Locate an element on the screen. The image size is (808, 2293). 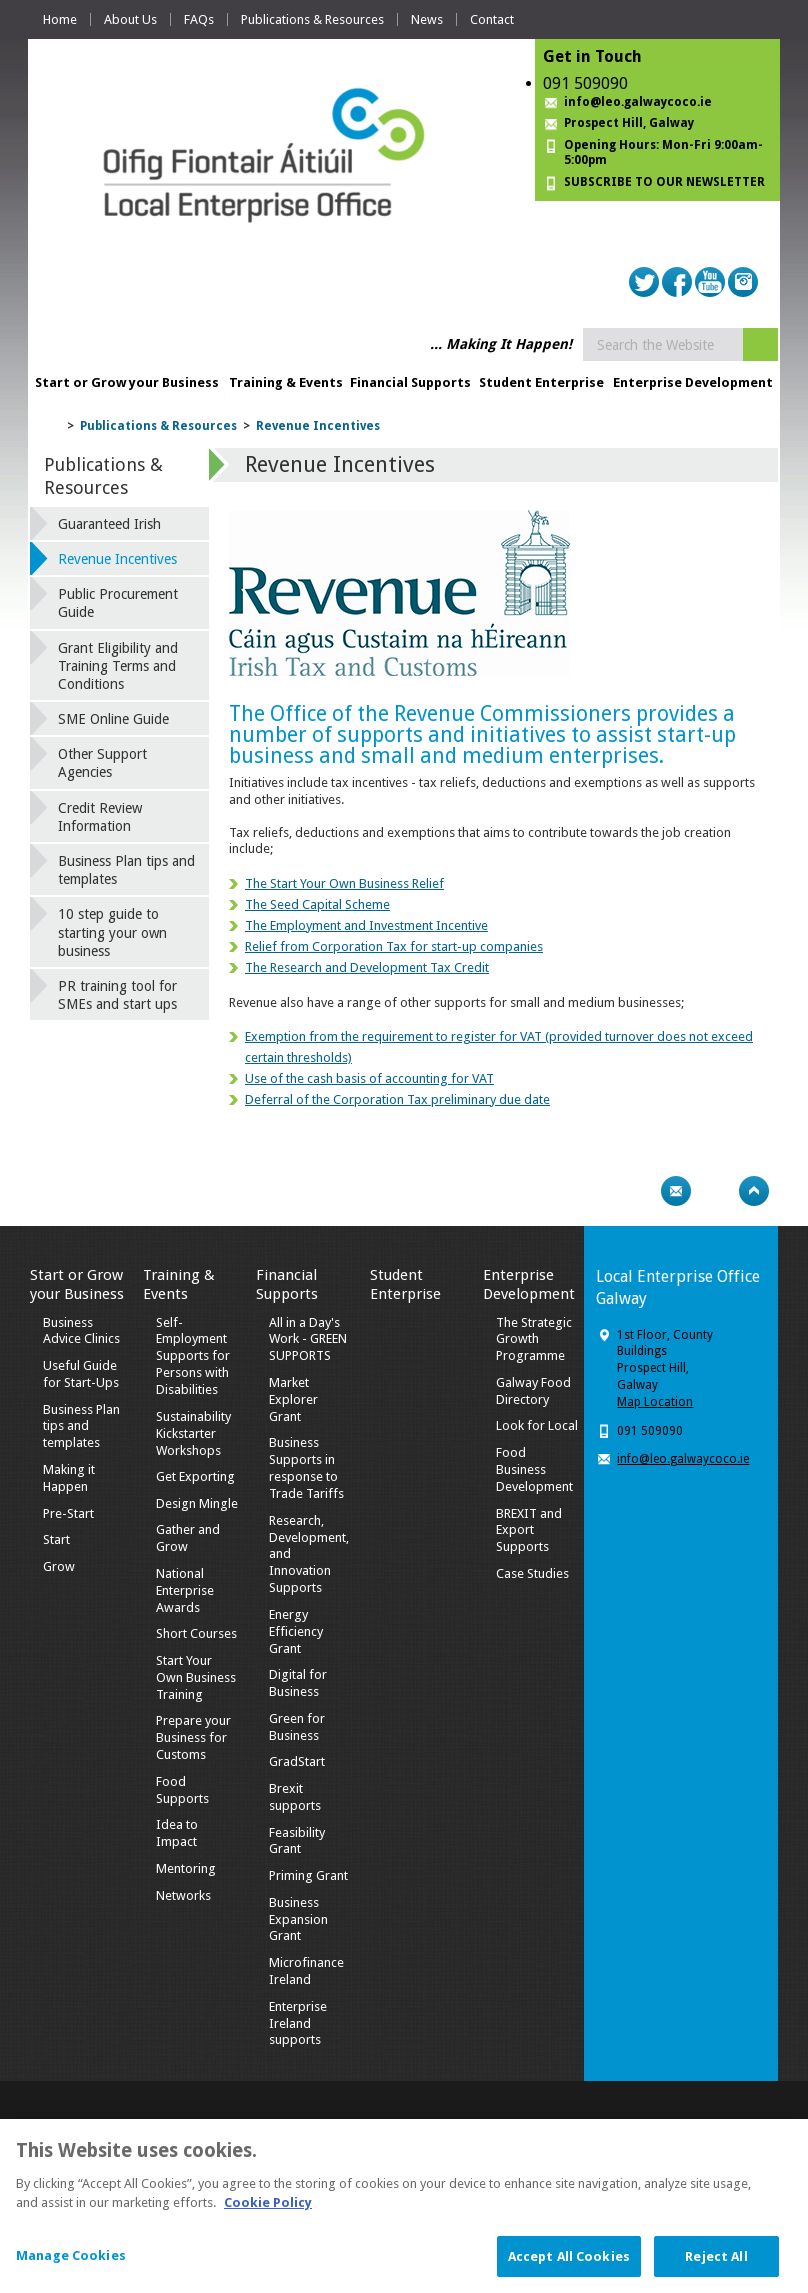
Business Expansion Grant is located at coordinates (298, 1919).